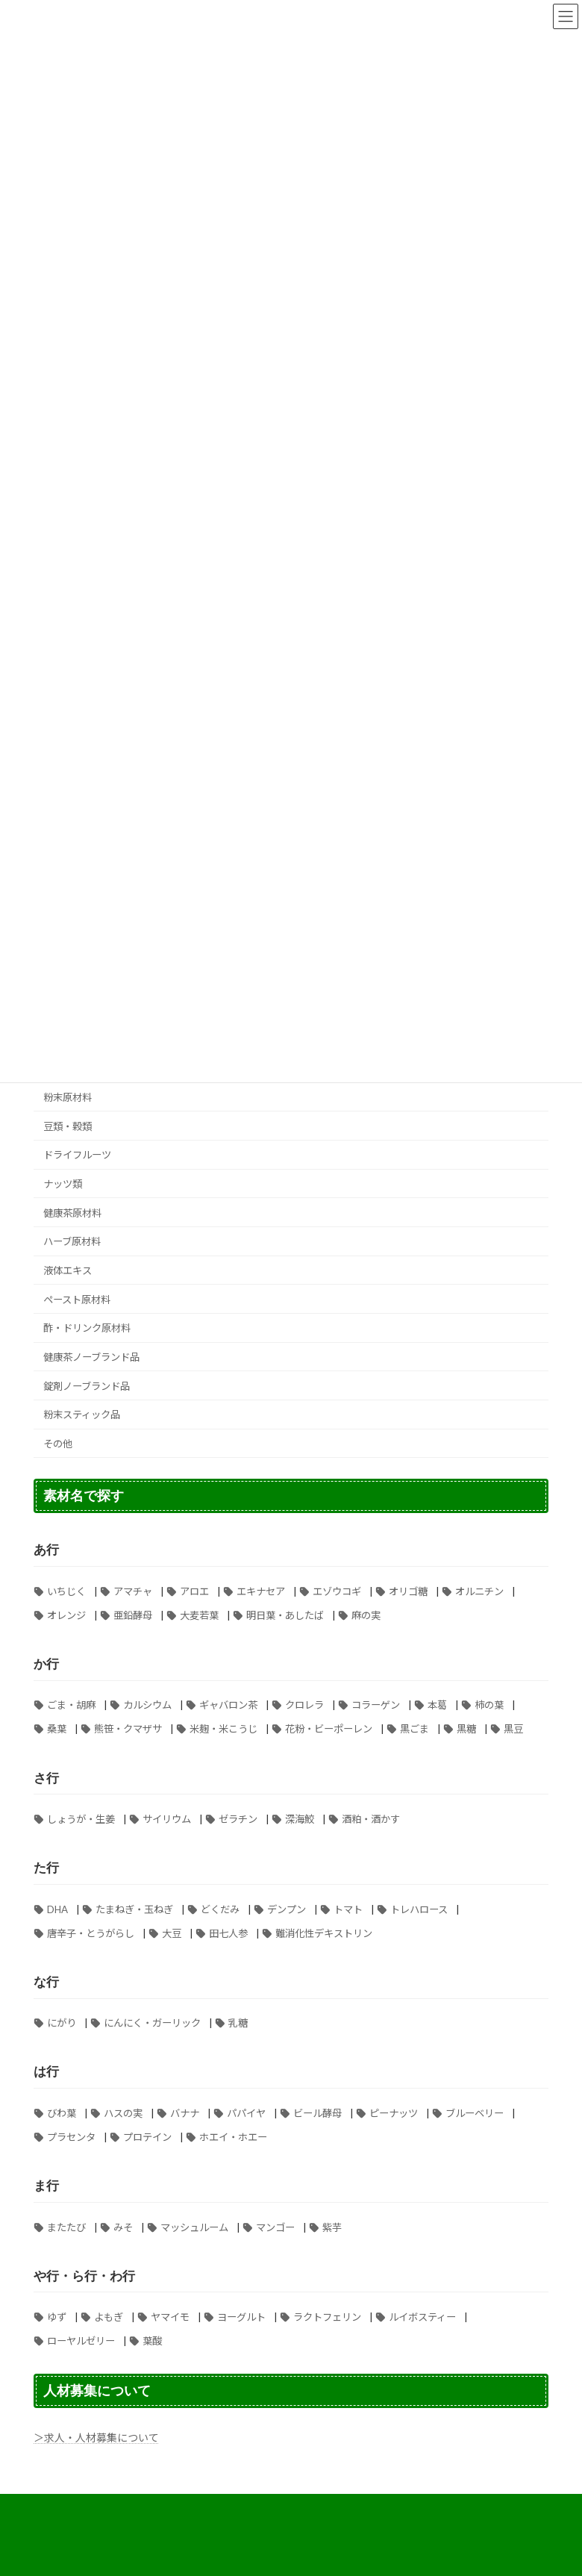  What do you see at coordinates (238, 2023) in the screenshot?
I see `乳糖` at bounding box center [238, 2023].